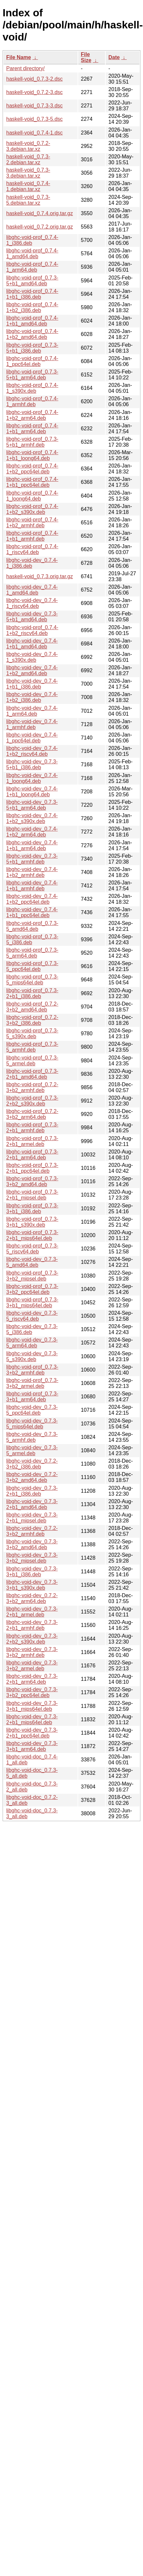 This screenshot has height=2576, width=143. I want to click on libghc-void-prof_0.7.3-5_armhf.deb, so click(32, 1047).